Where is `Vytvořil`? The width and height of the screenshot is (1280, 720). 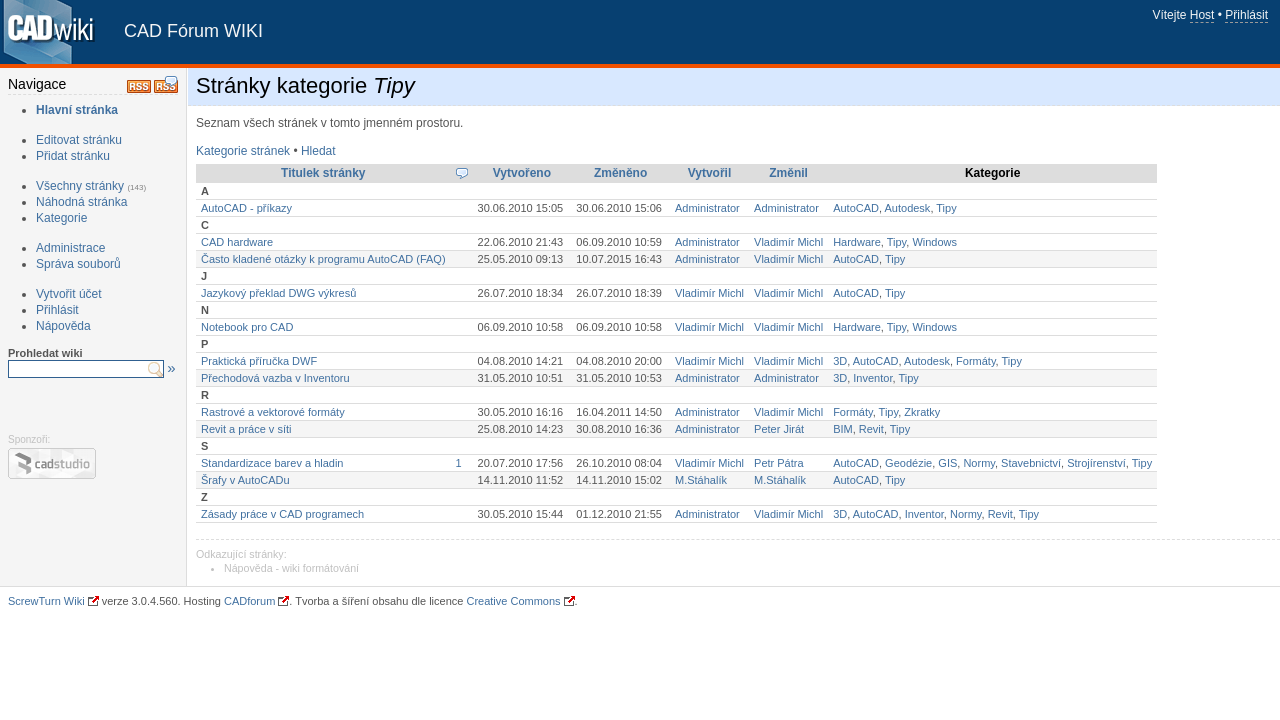 Vytvořil is located at coordinates (710, 173).